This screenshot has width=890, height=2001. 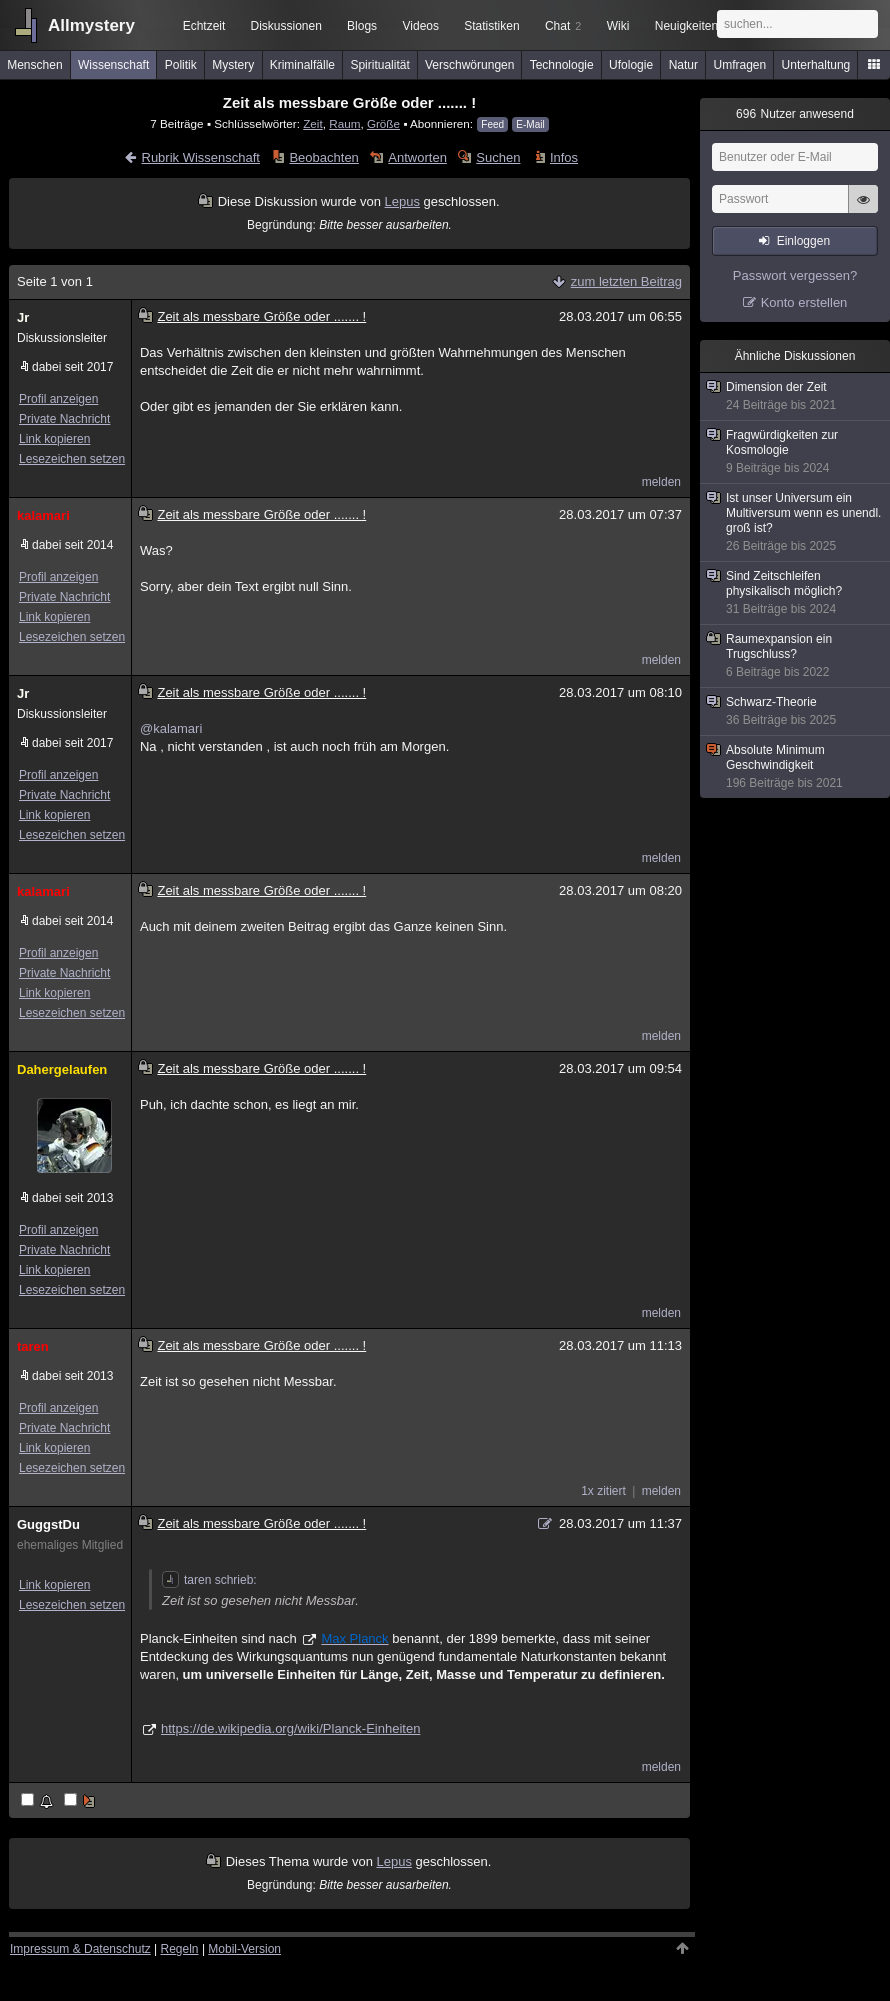 What do you see at coordinates (469, 65) in the screenshot?
I see `Verschwörungen` at bounding box center [469, 65].